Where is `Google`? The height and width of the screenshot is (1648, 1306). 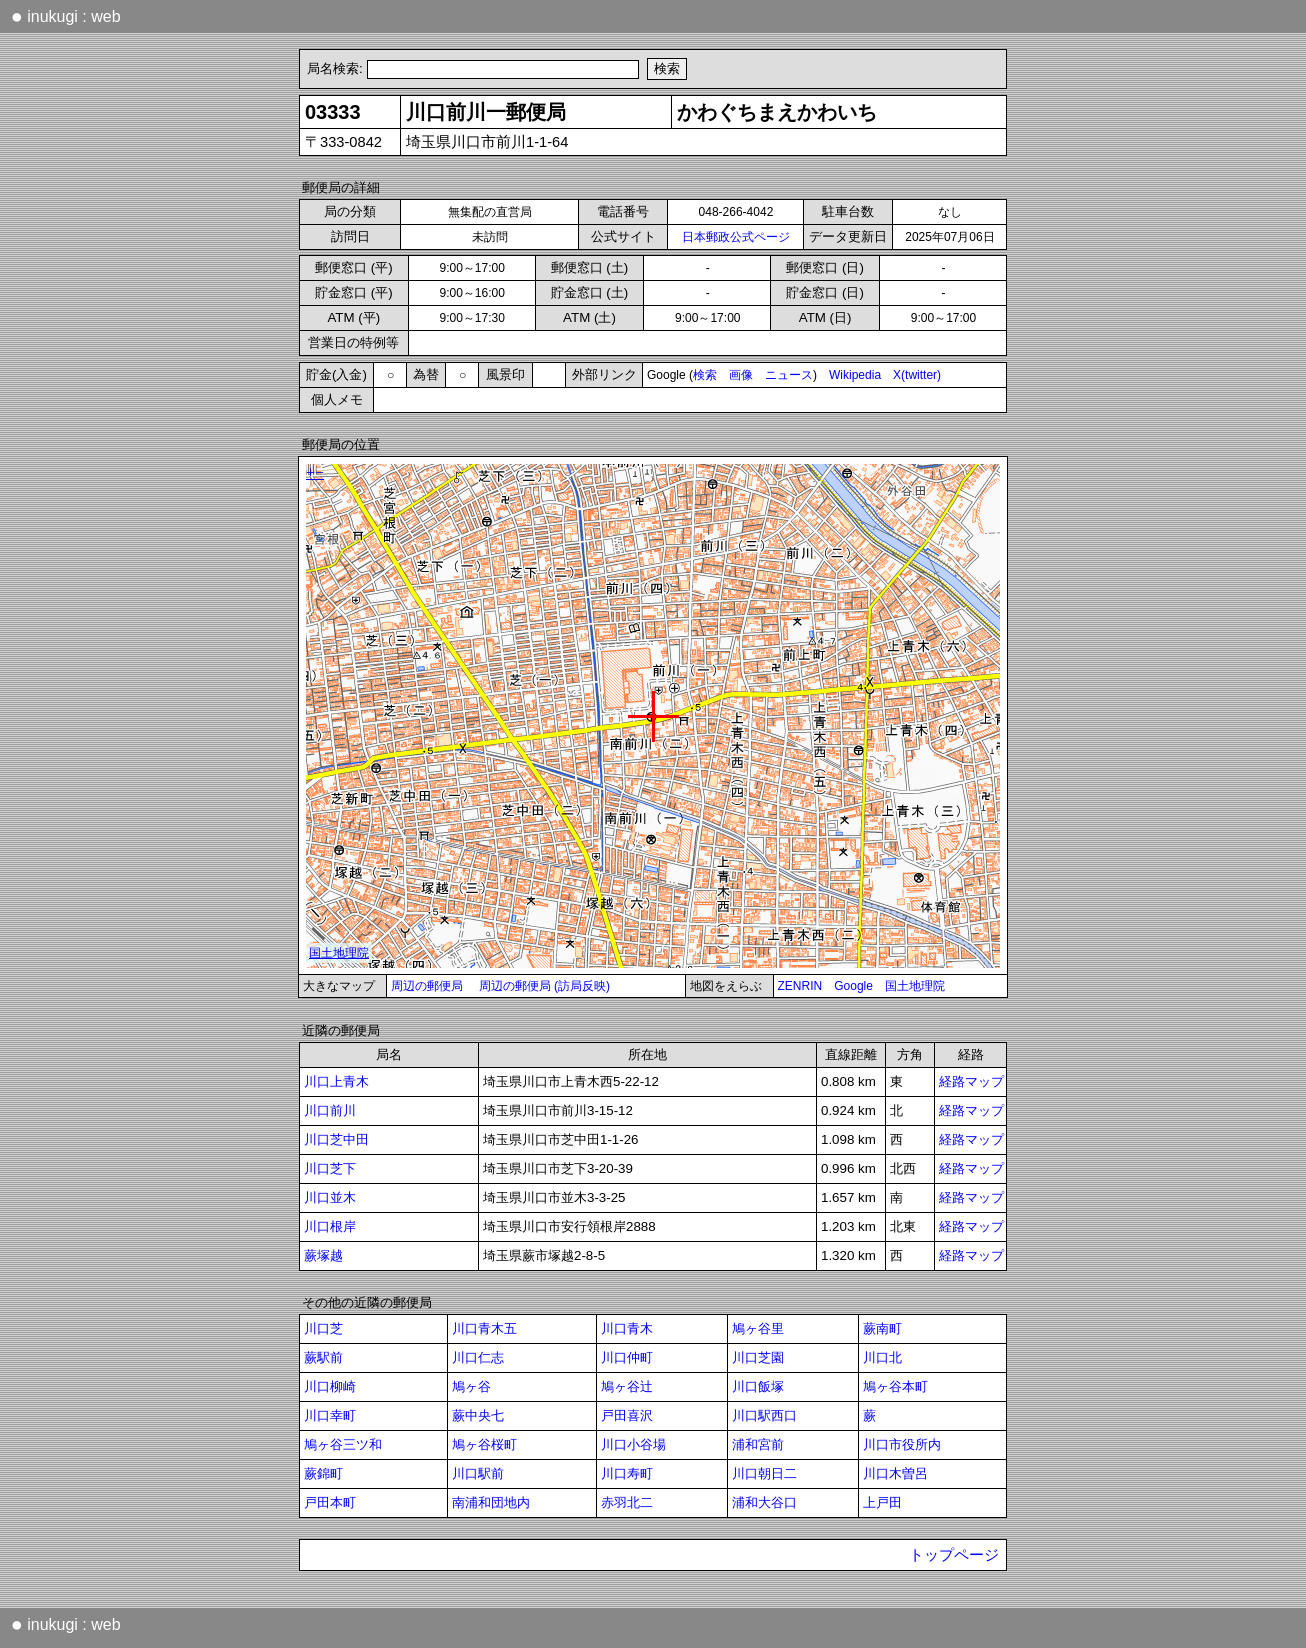
Google is located at coordinates (853, 986).